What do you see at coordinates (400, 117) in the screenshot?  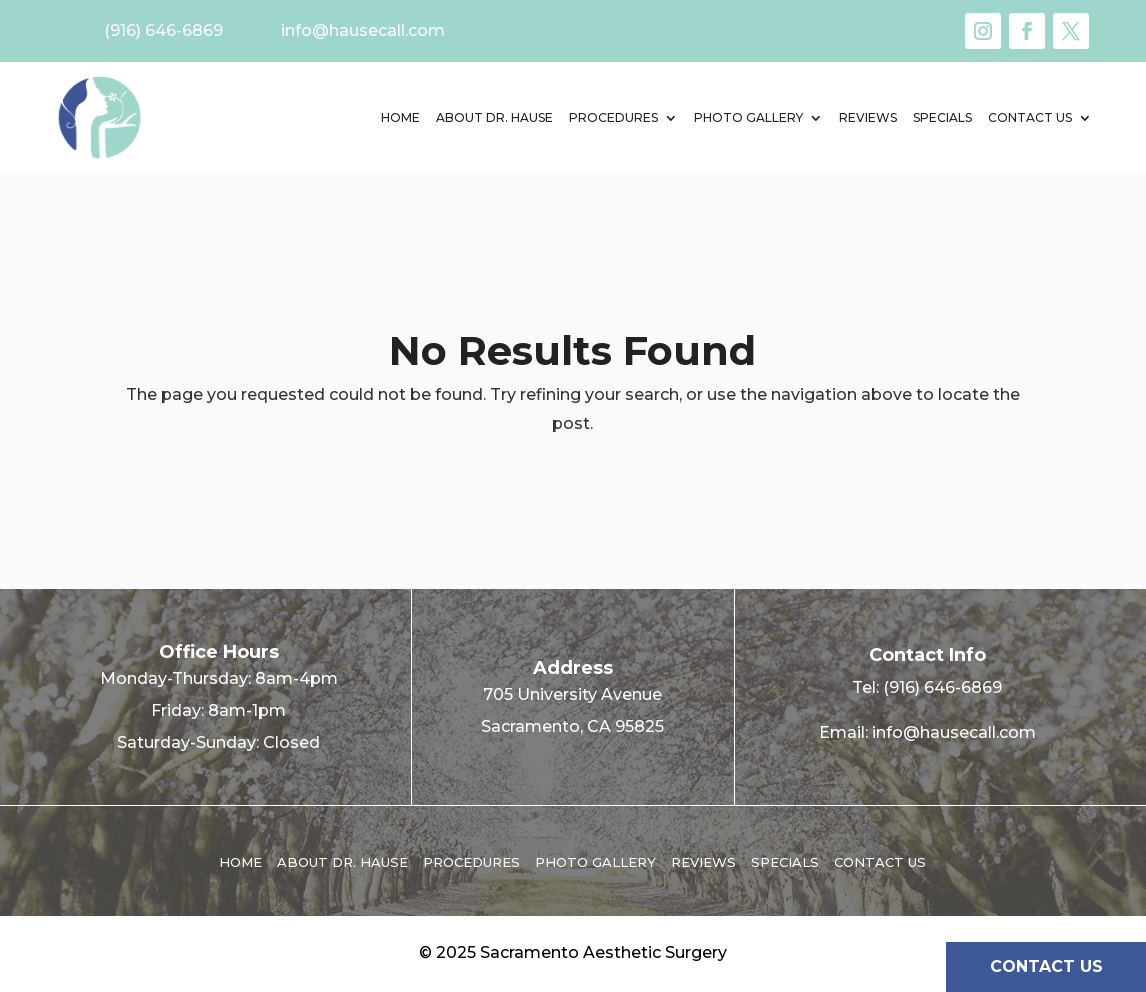 I see `Home` at bounding box center [400, 117].